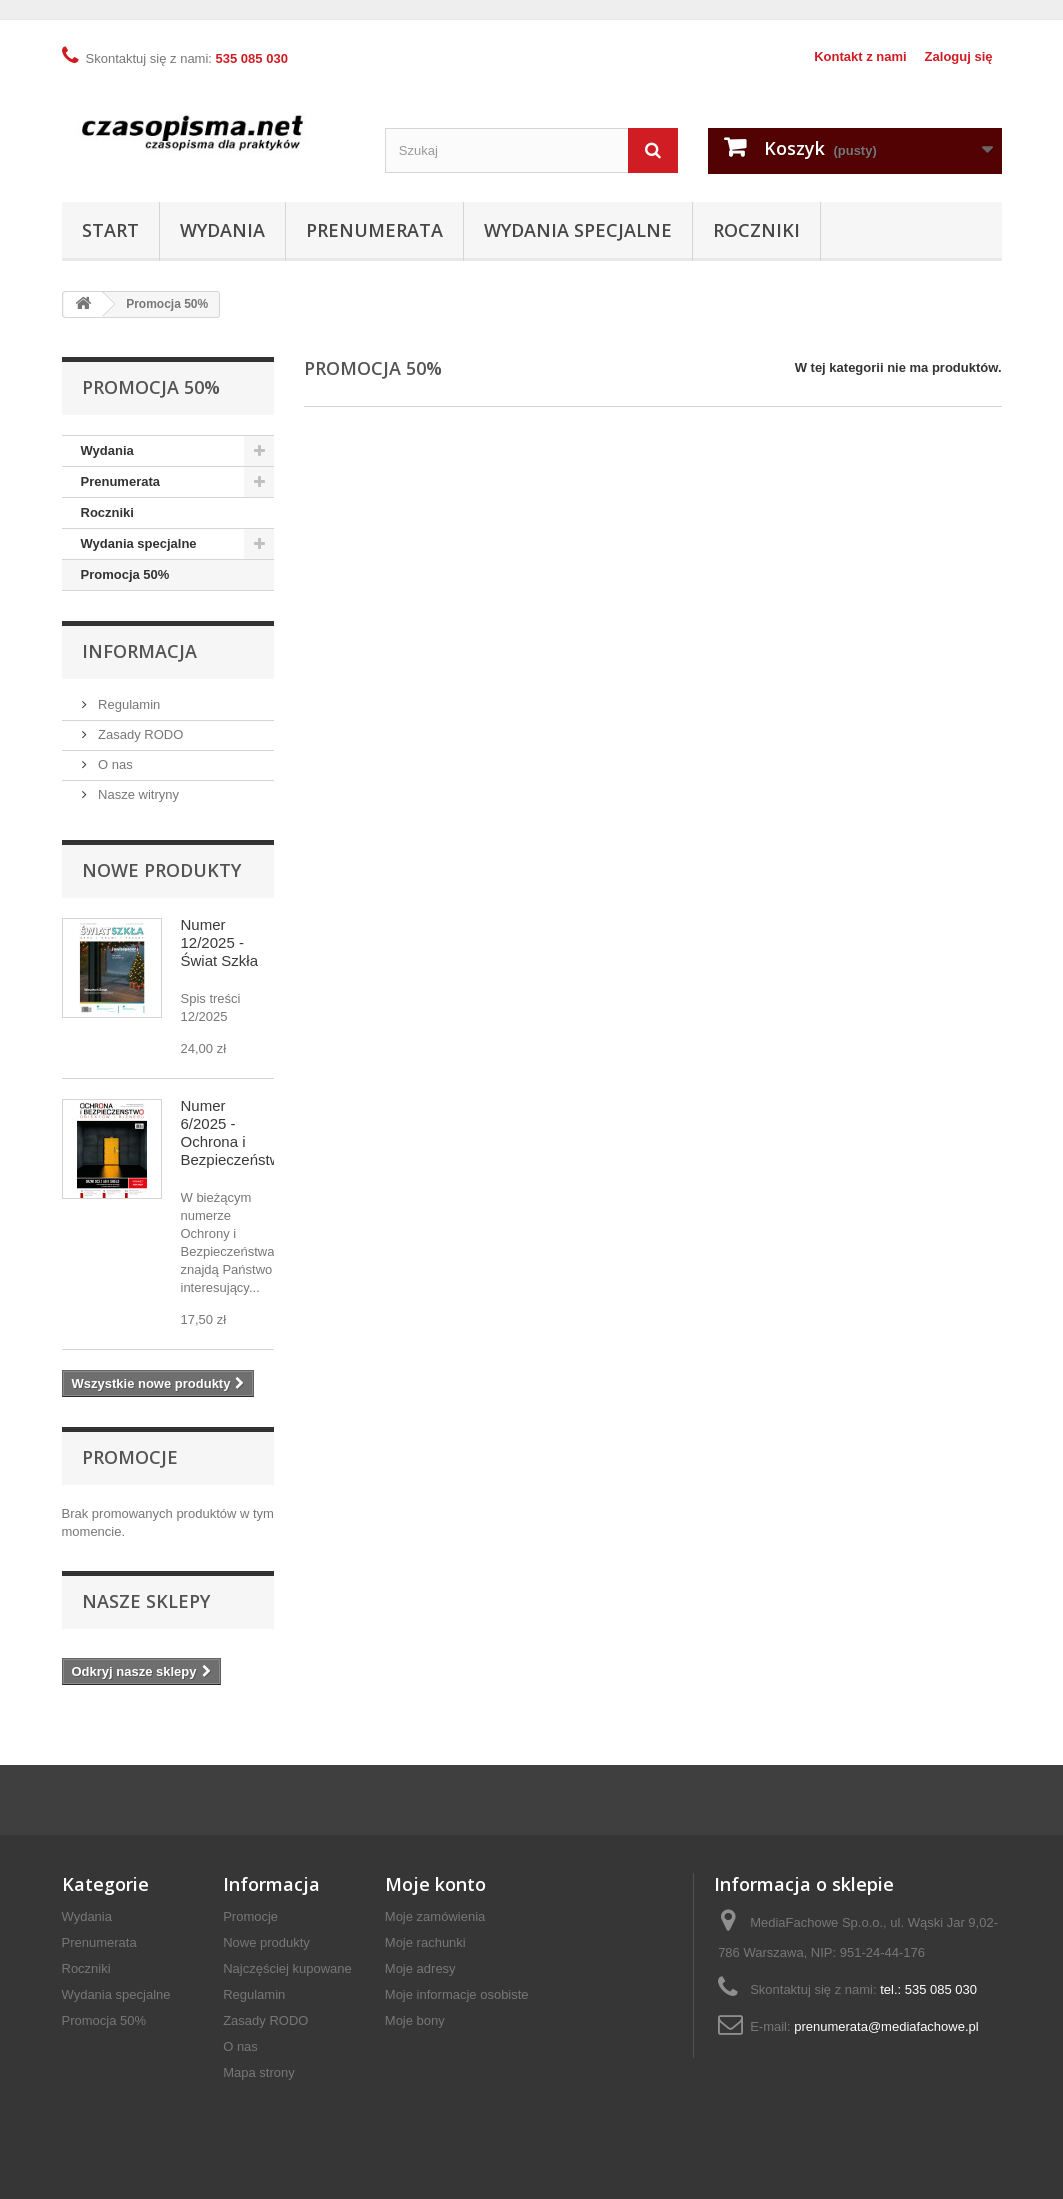  Describe the element at coordinates (235, 1132) in the screenshot. I see `Numer 6/2025 - Ochrona i Bezpieczeństwo` at that location.